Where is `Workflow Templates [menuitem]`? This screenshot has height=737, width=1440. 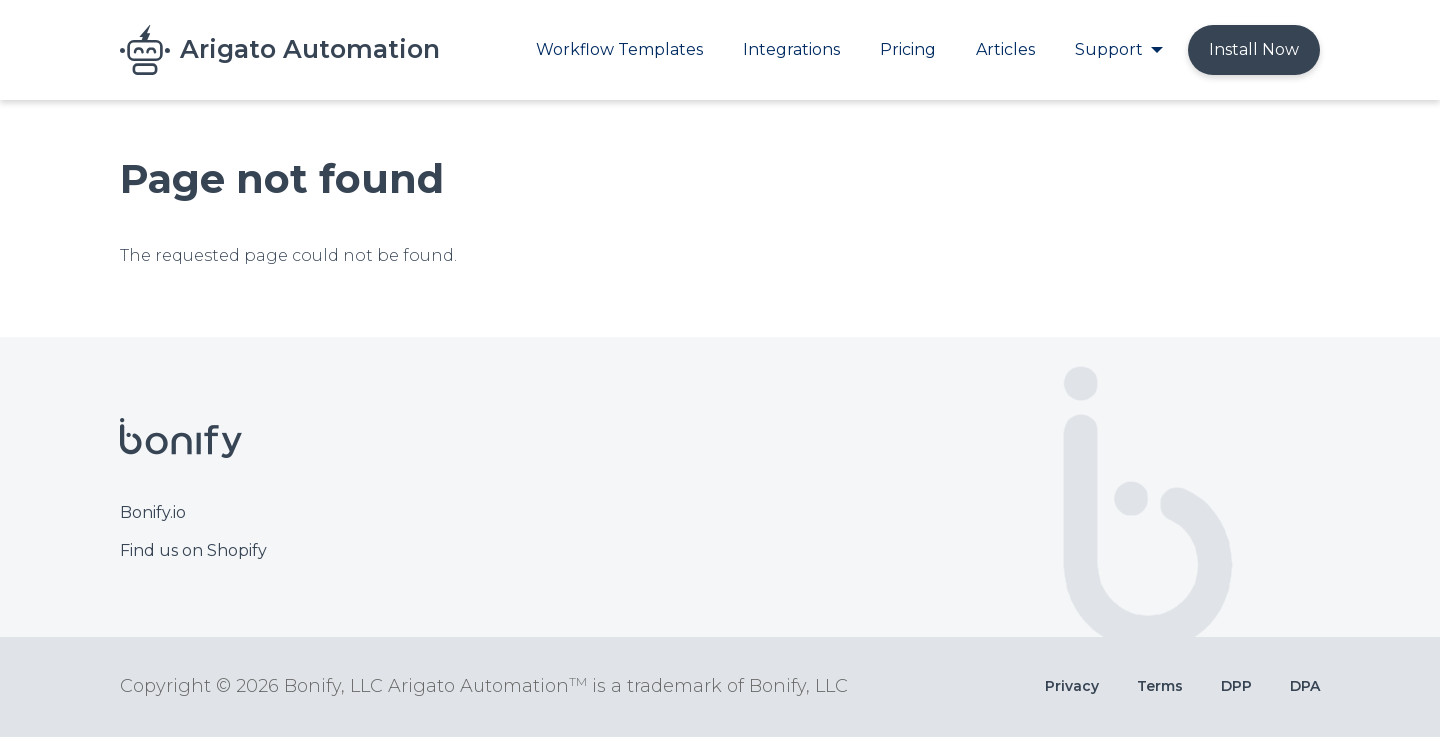
Workflow Templates [menuitem] is located at coordinates (619, 49).